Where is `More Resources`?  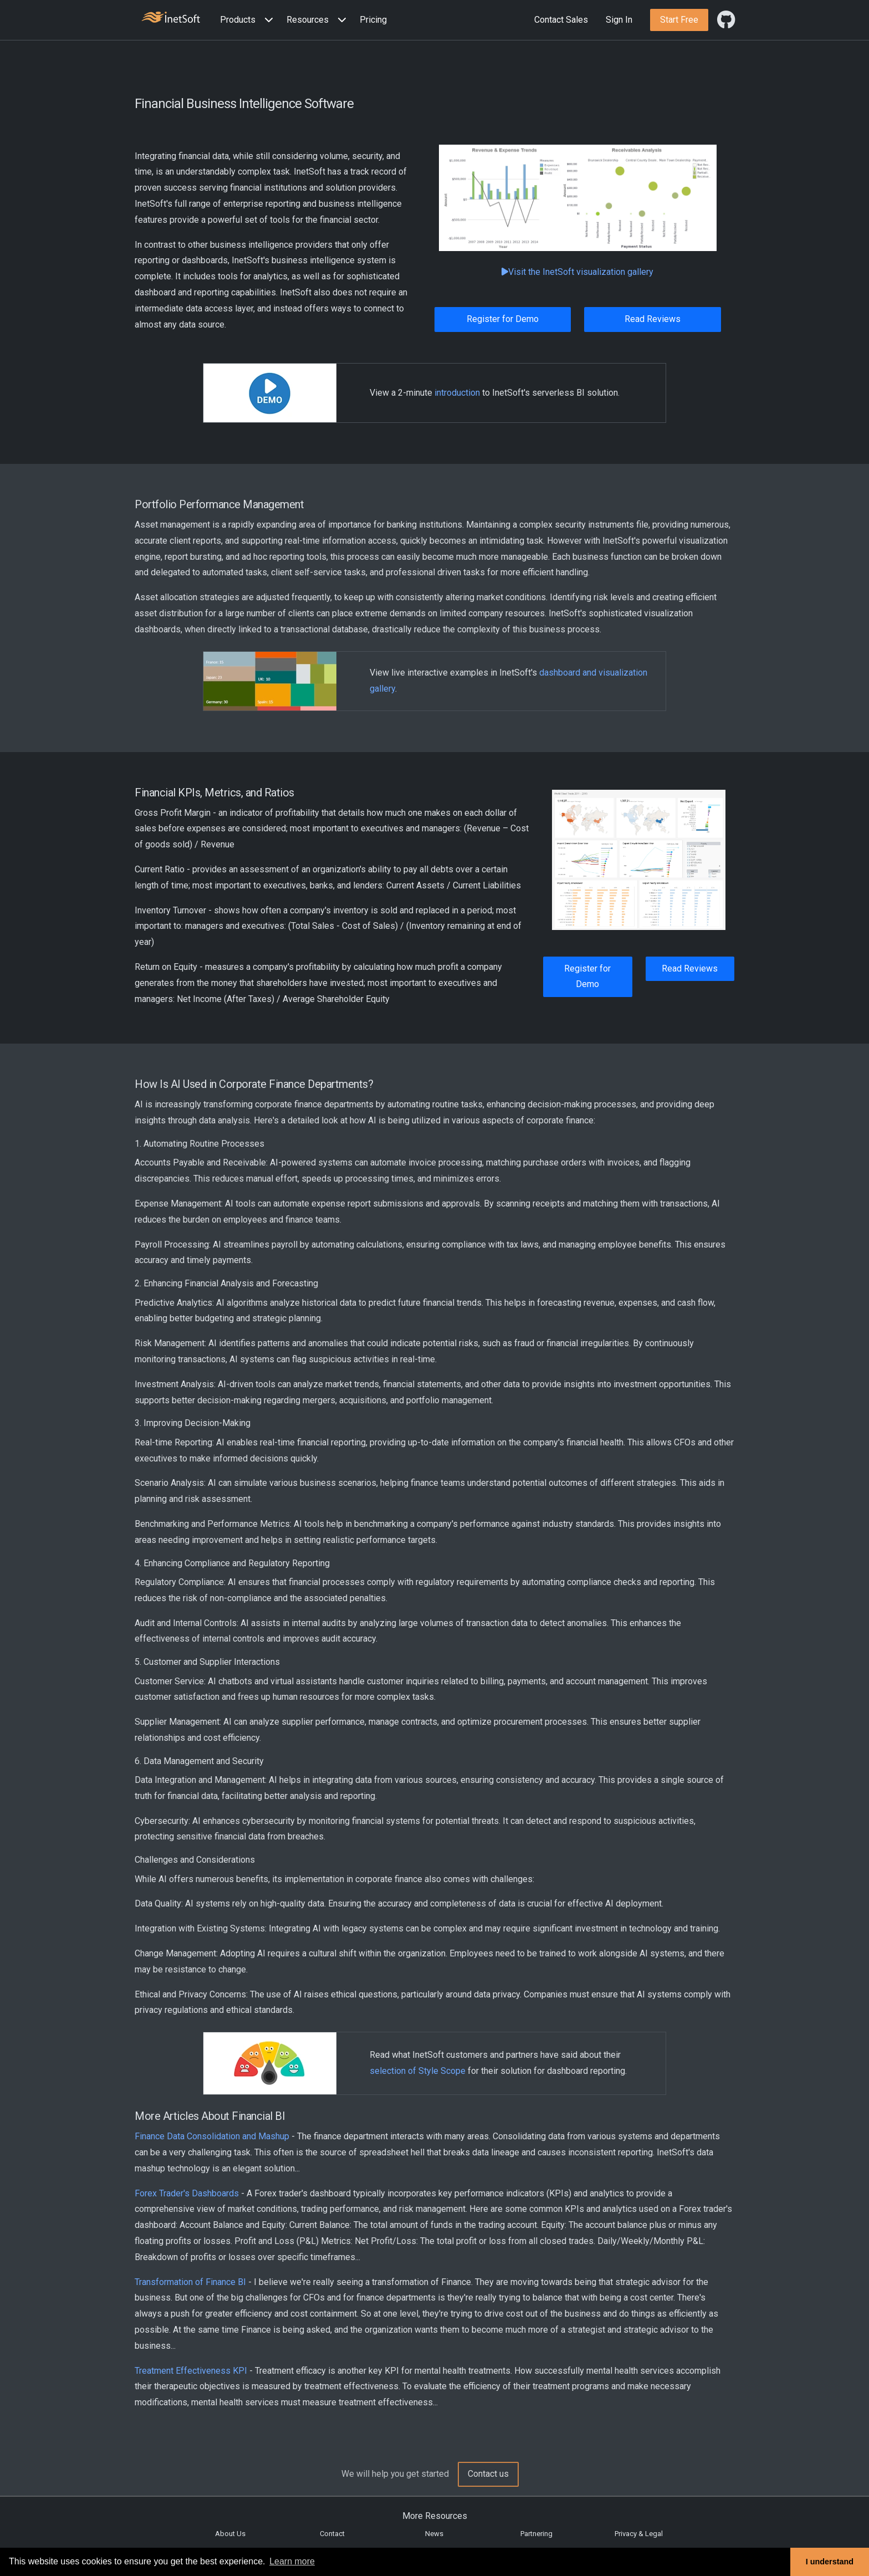 More Resources is located at coordinates (434, 2516).